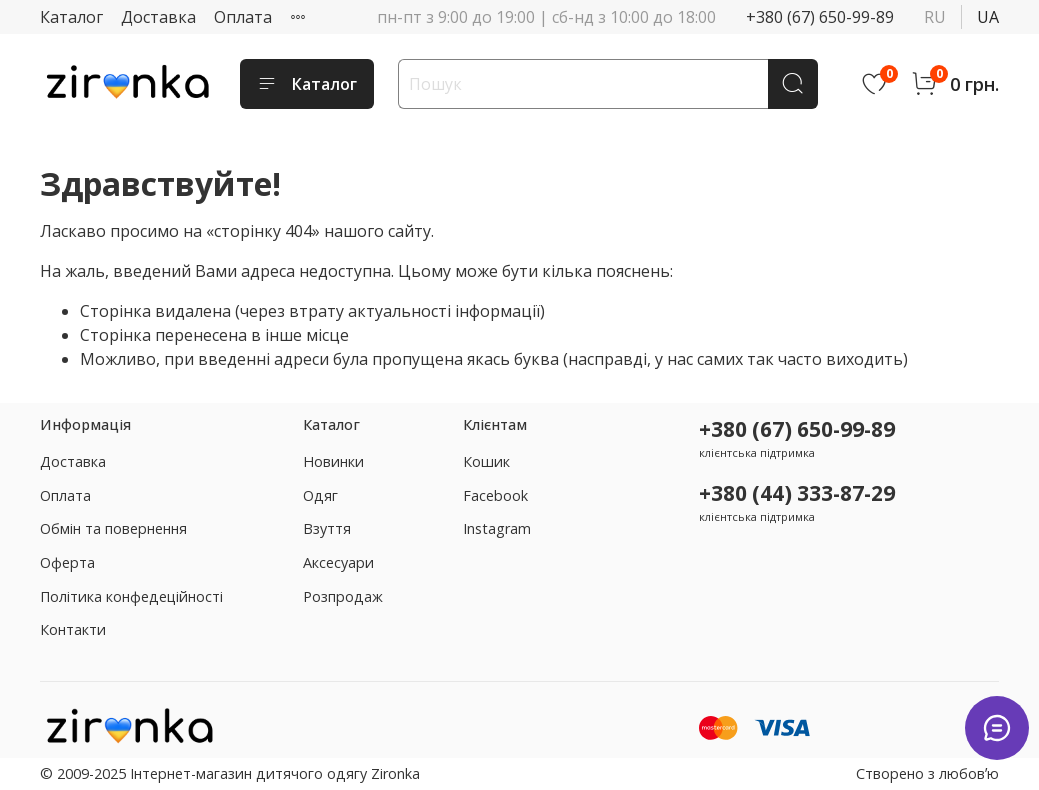  Describe the element at coordinates (320, 495) in the screenshot. I see `Одяг` at that location.